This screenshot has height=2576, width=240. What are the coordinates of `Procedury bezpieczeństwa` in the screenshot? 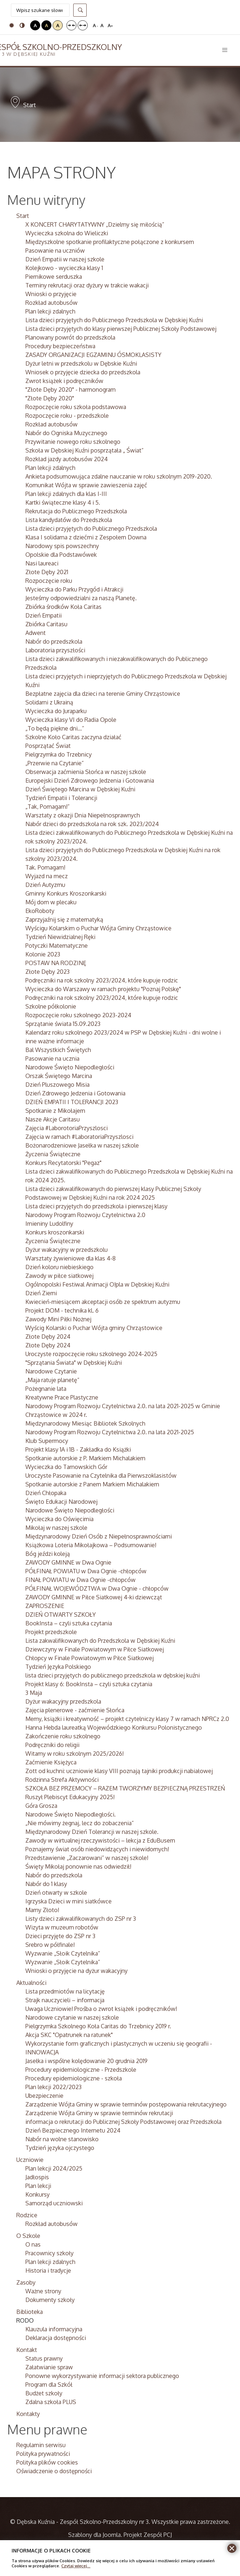 It's located at (60, 346).